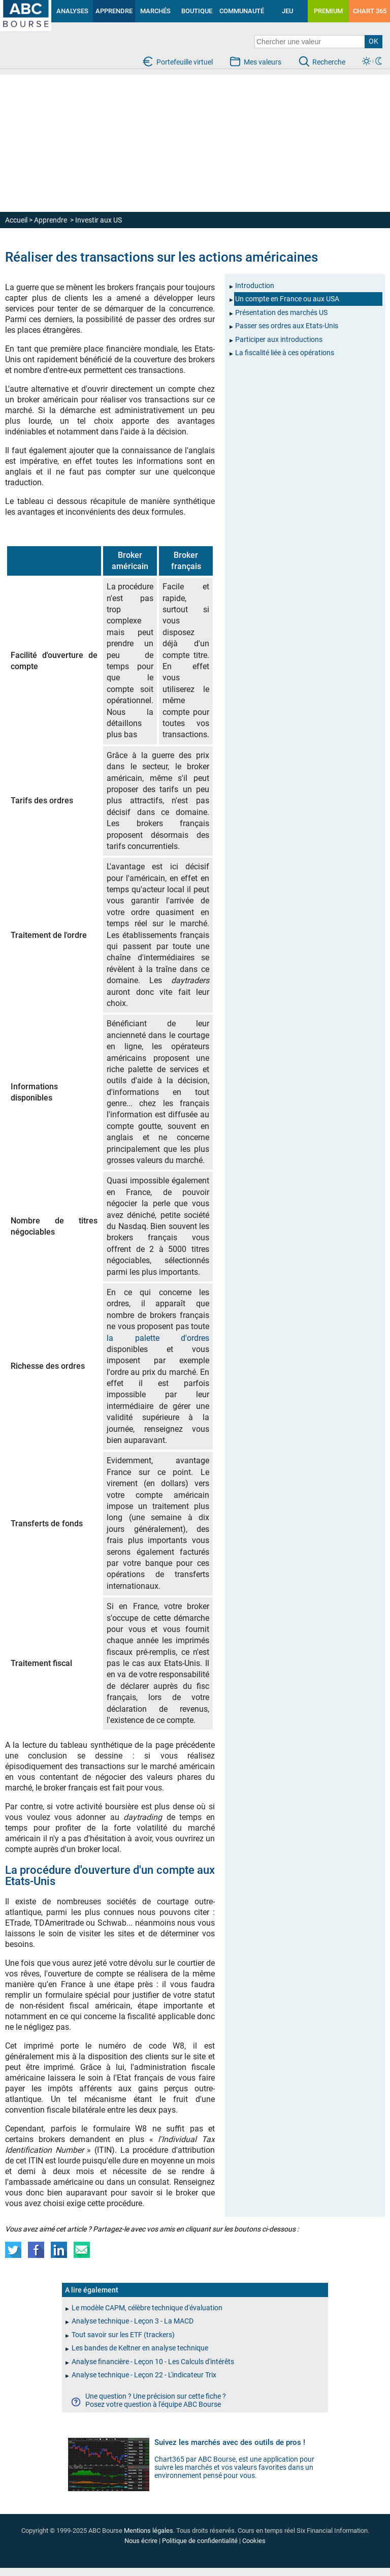 Image resolution: width=390 pixels, height=2576 pixels. I want to click on La fiscalité liée à ces opérations, so click(284, 353).